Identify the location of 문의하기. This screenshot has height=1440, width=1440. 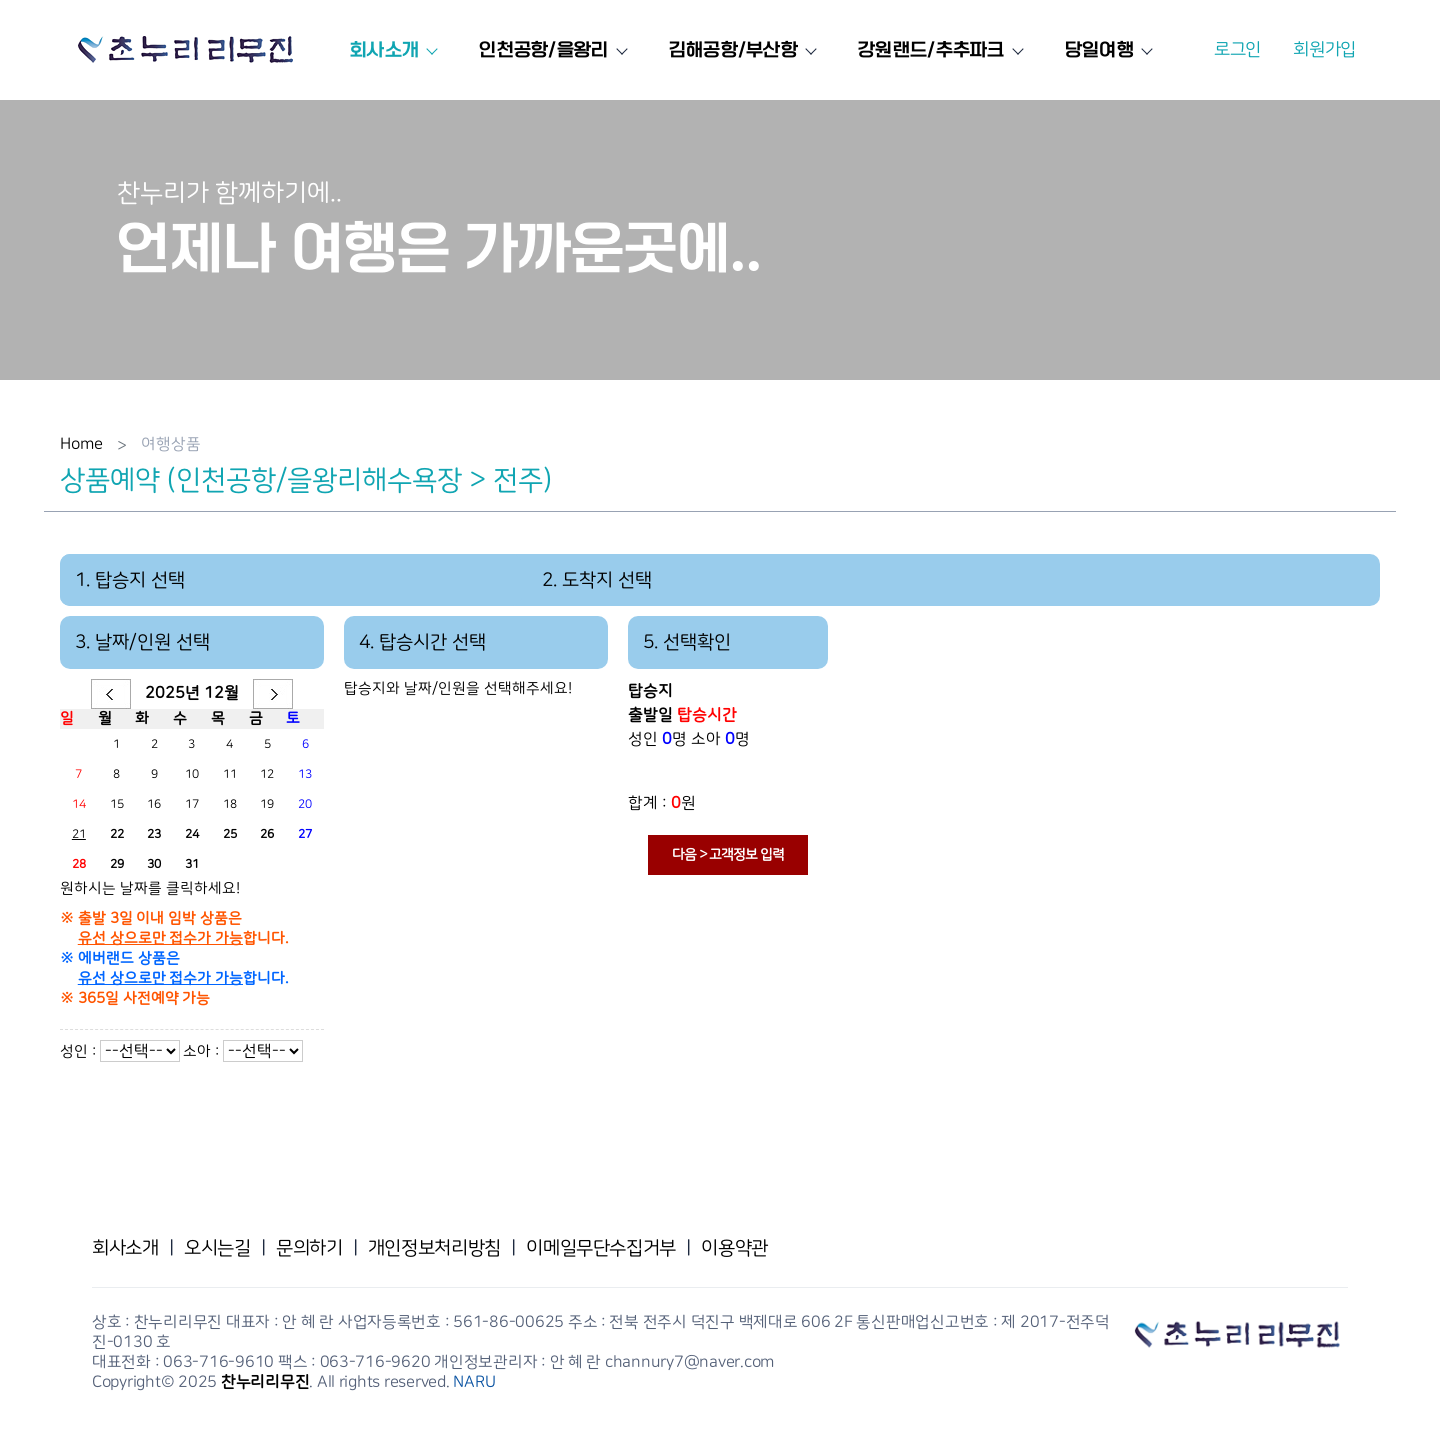
(309, 1248).